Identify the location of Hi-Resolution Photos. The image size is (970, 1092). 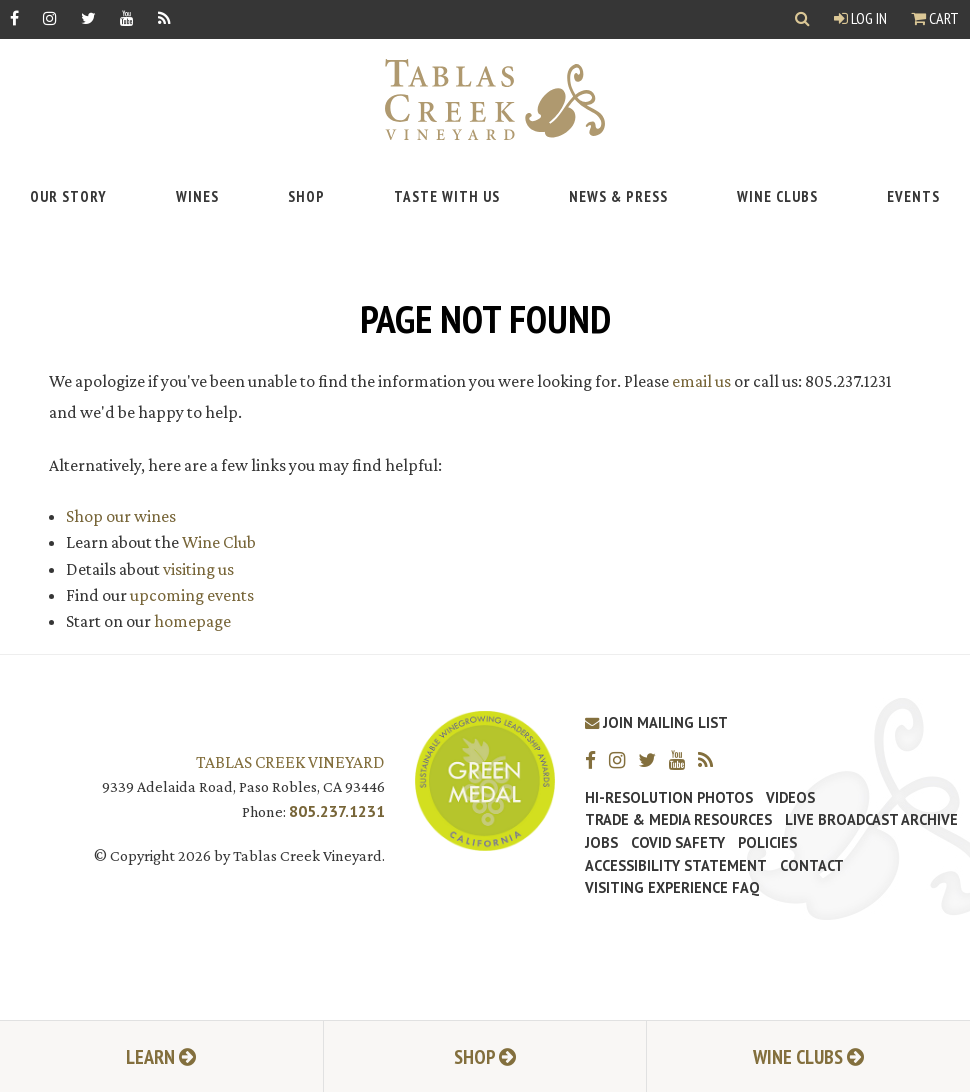
(669, 798).